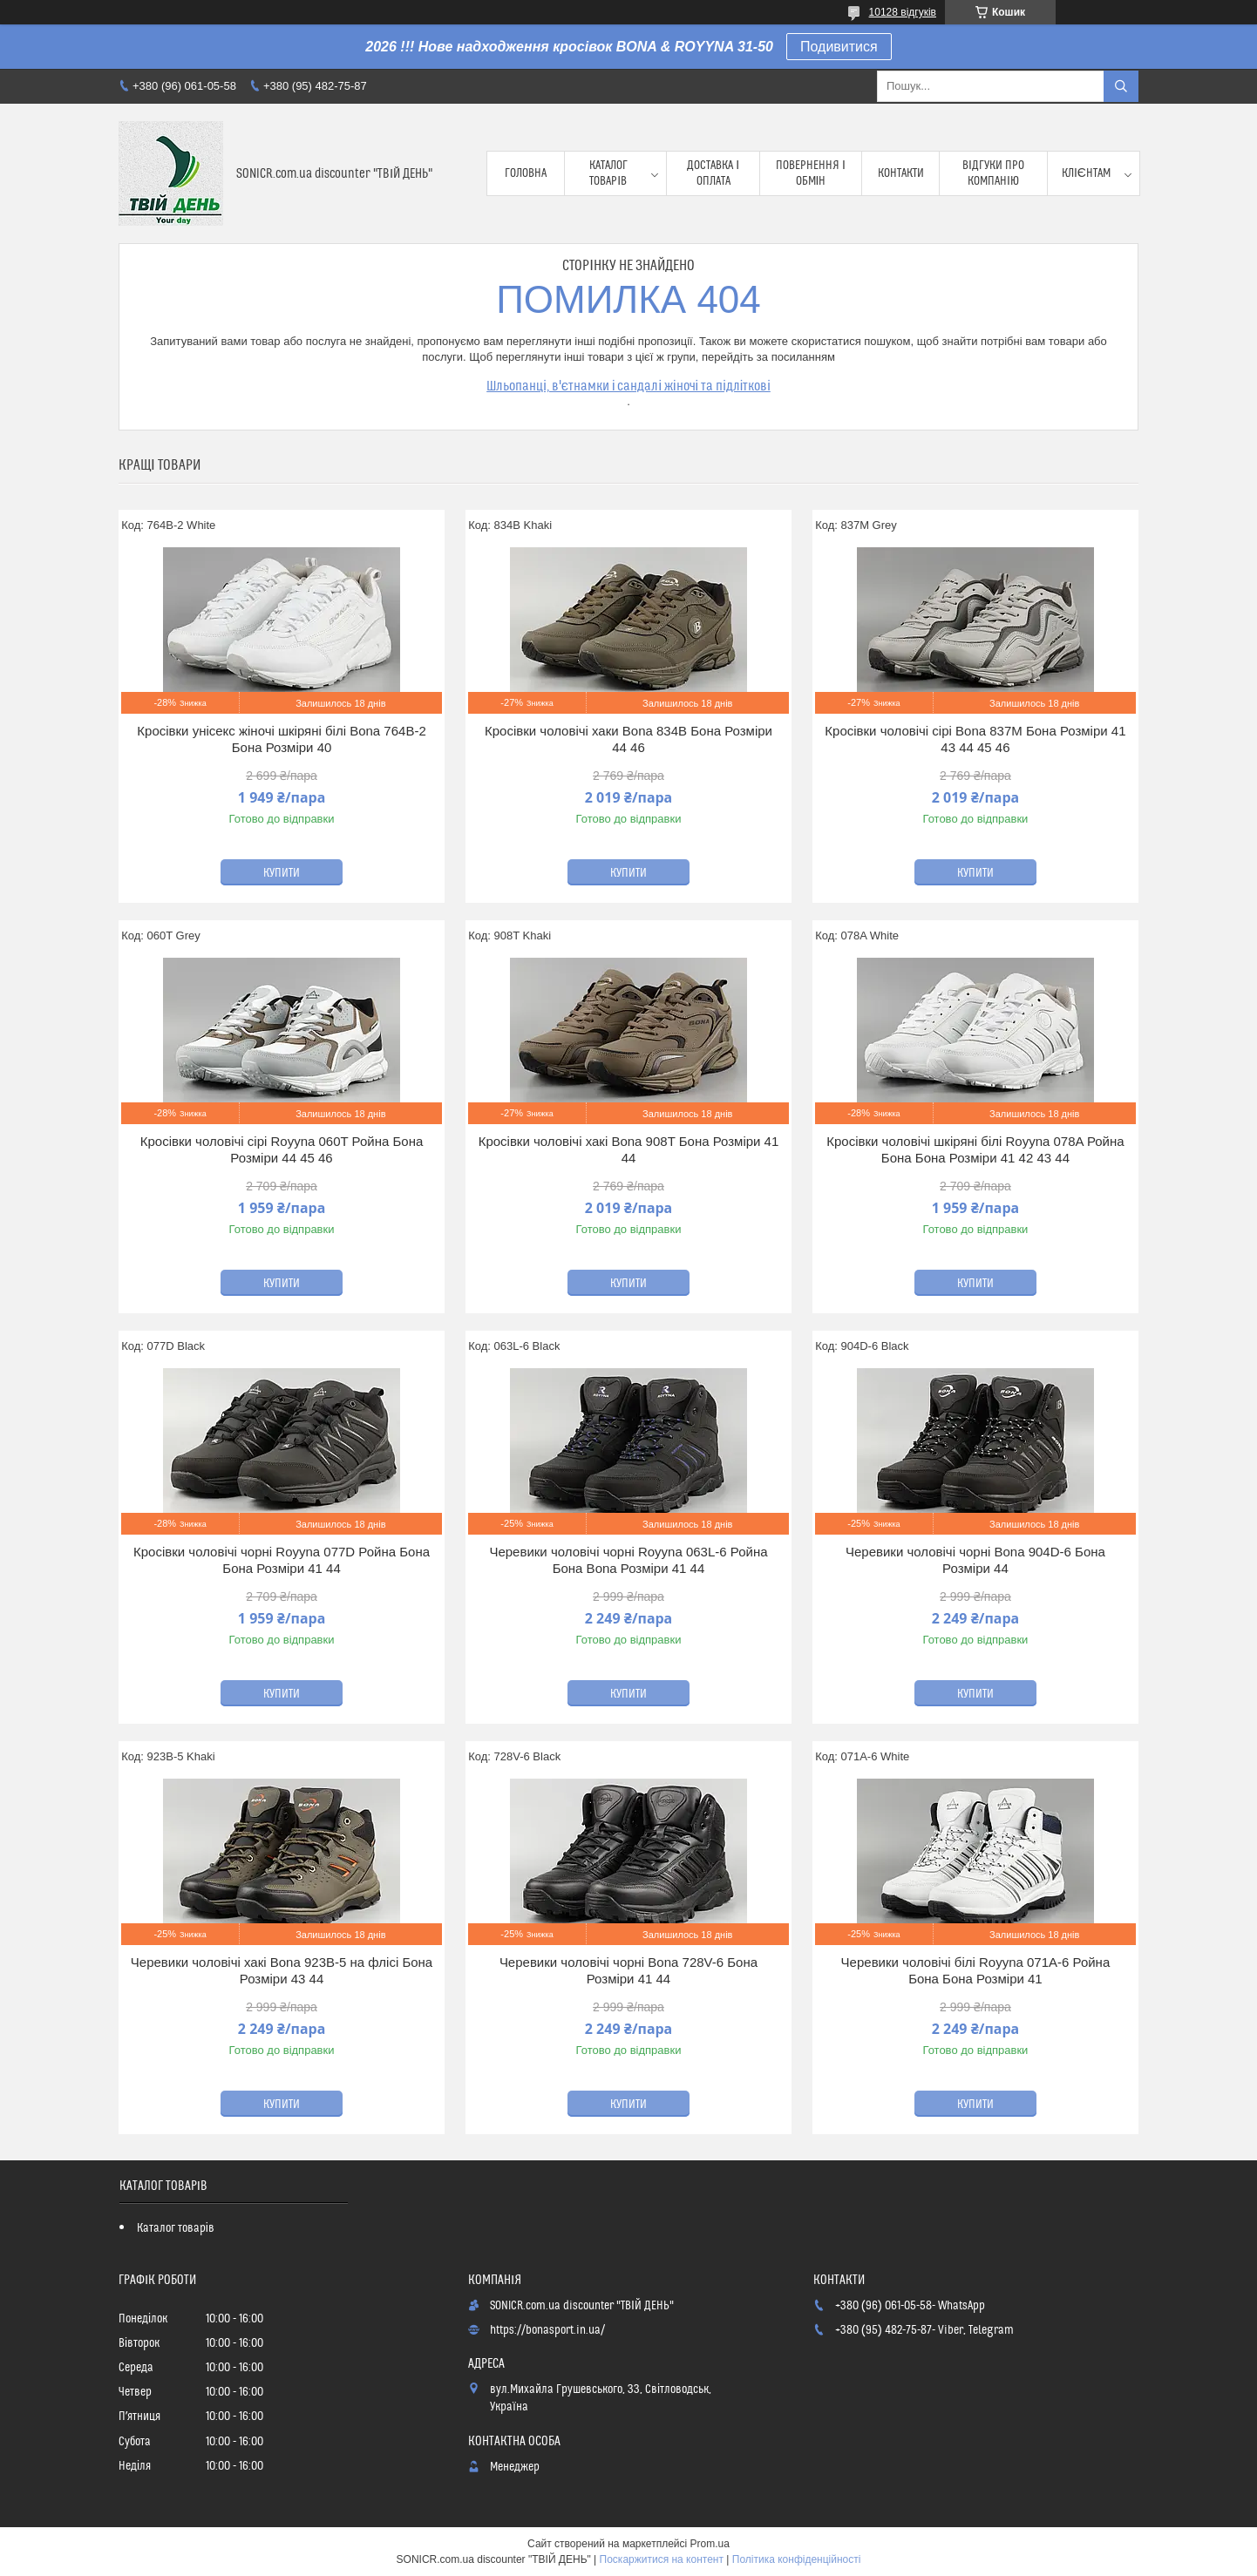 This screenshot has width=1257, height=2576. Describe the element at coordinates (796, 2559) in the screenshot. I see `Політика конфіденційності` at that location.